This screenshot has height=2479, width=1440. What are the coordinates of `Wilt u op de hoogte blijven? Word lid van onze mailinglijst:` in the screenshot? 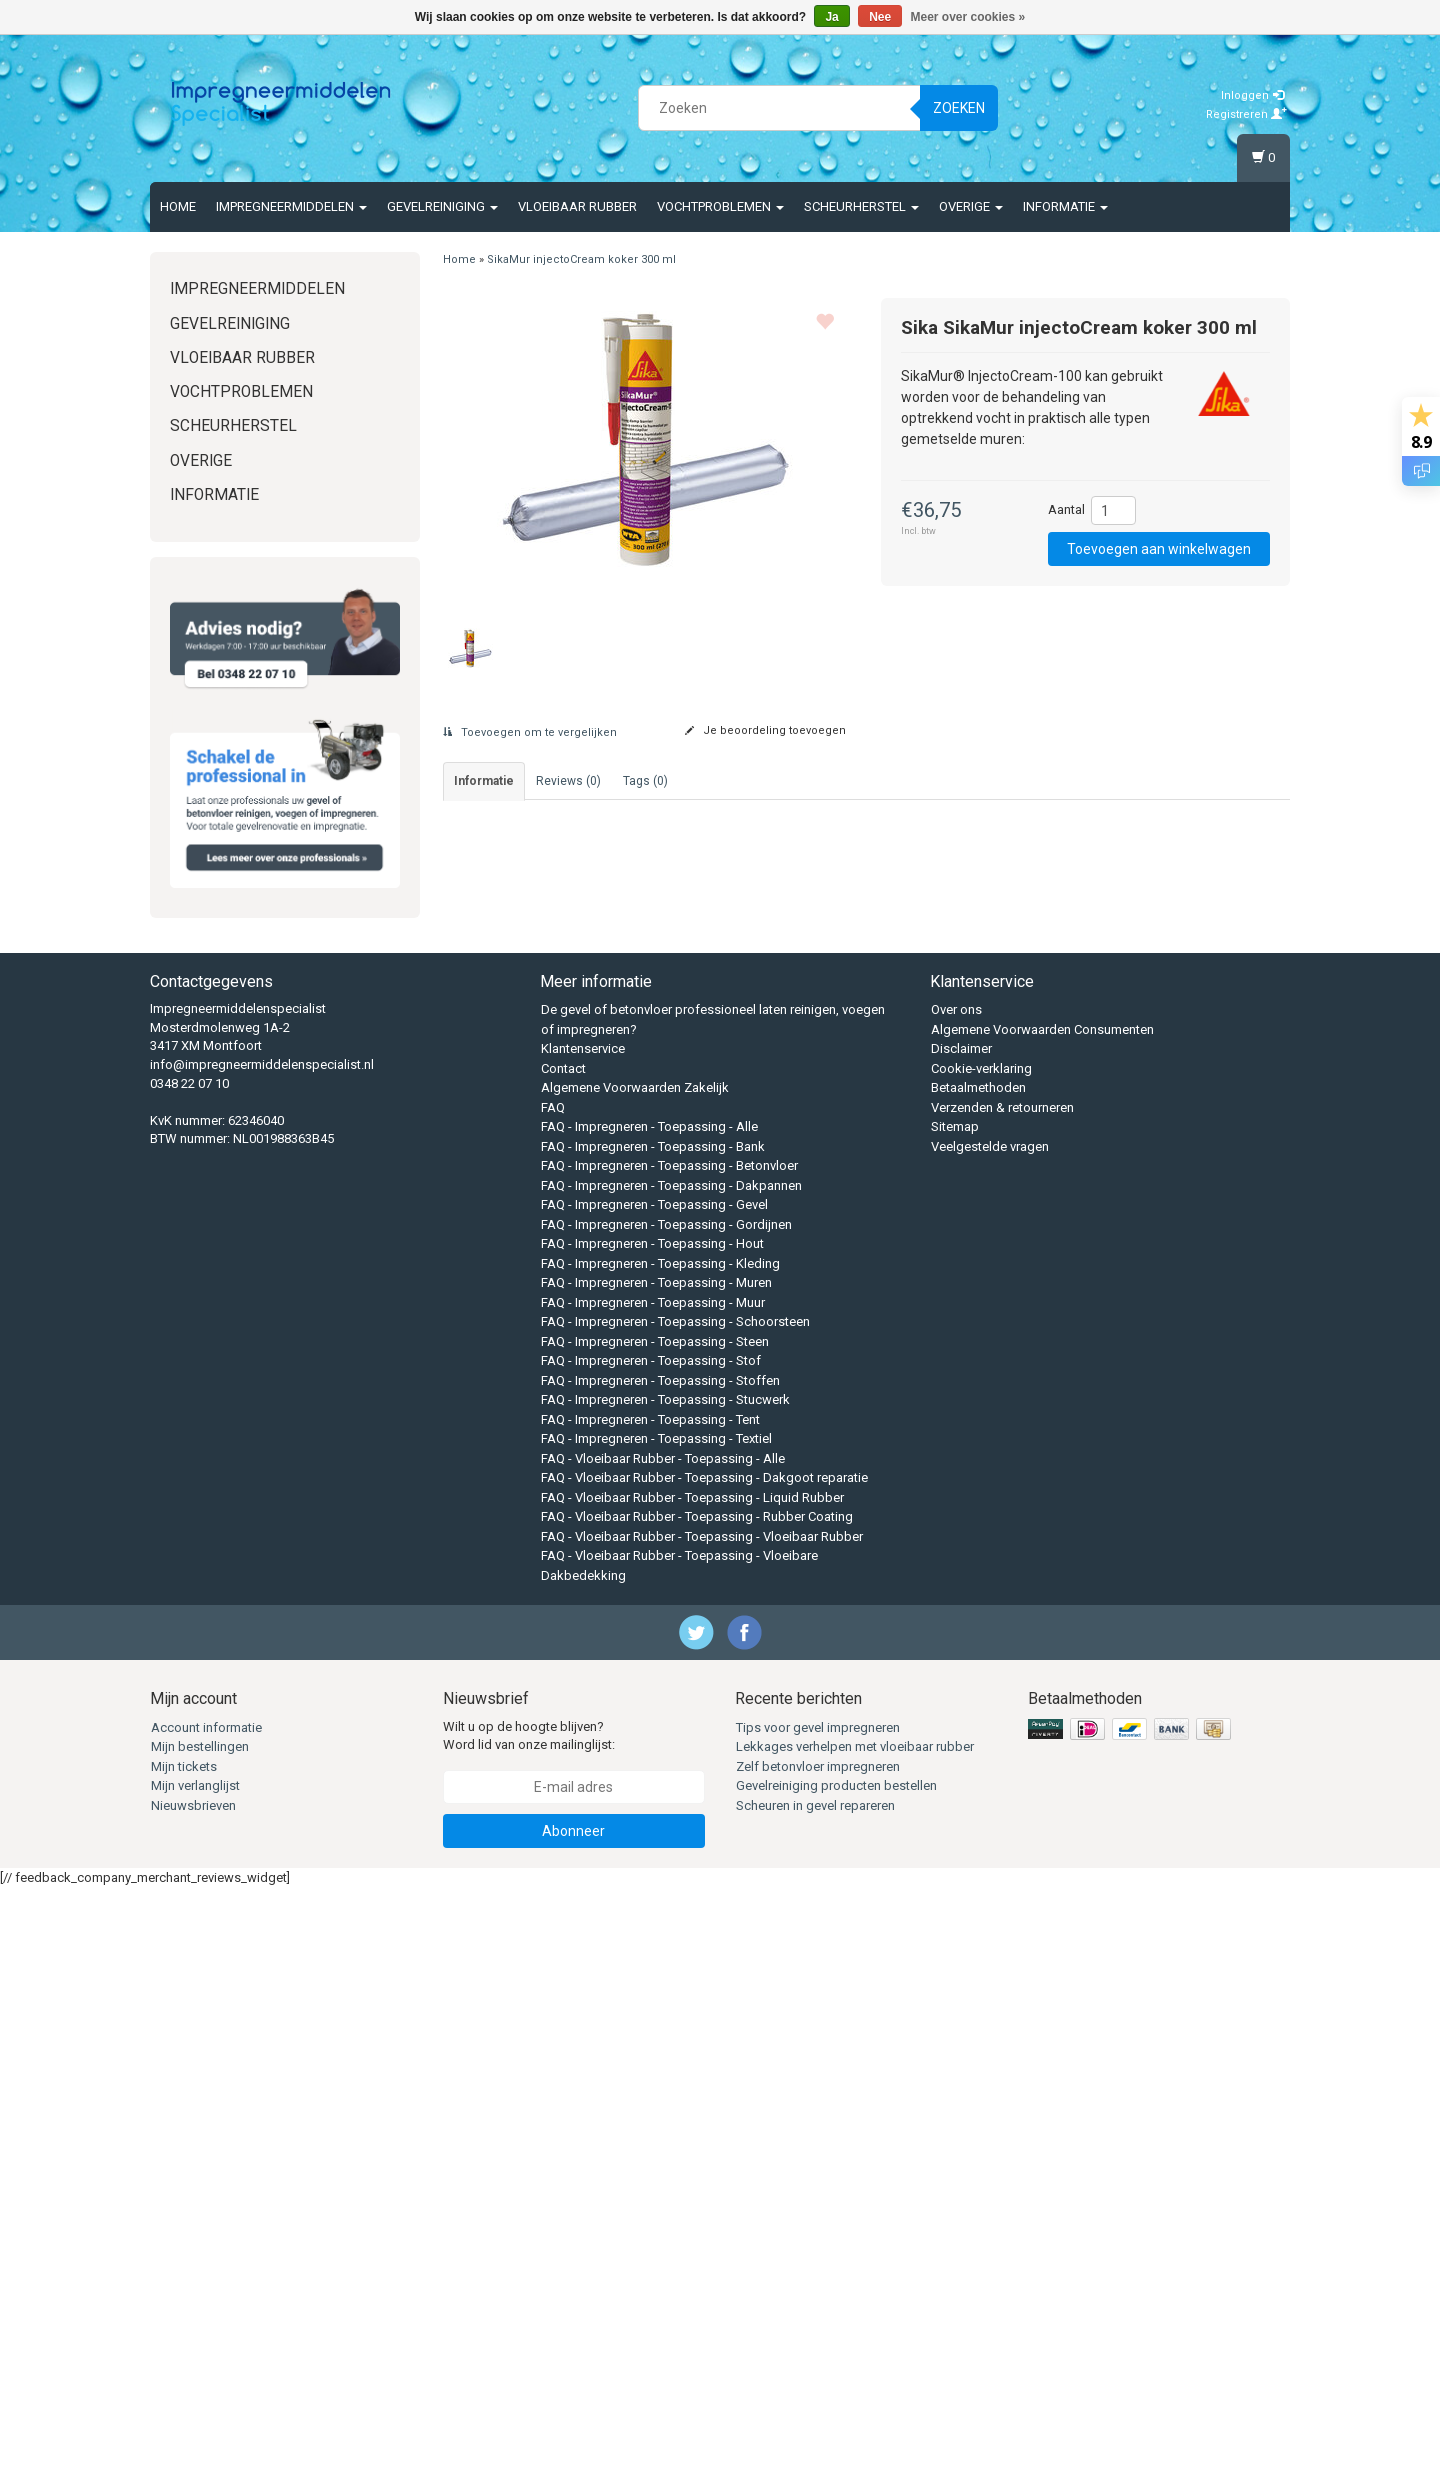 It's located at (529, 2328).